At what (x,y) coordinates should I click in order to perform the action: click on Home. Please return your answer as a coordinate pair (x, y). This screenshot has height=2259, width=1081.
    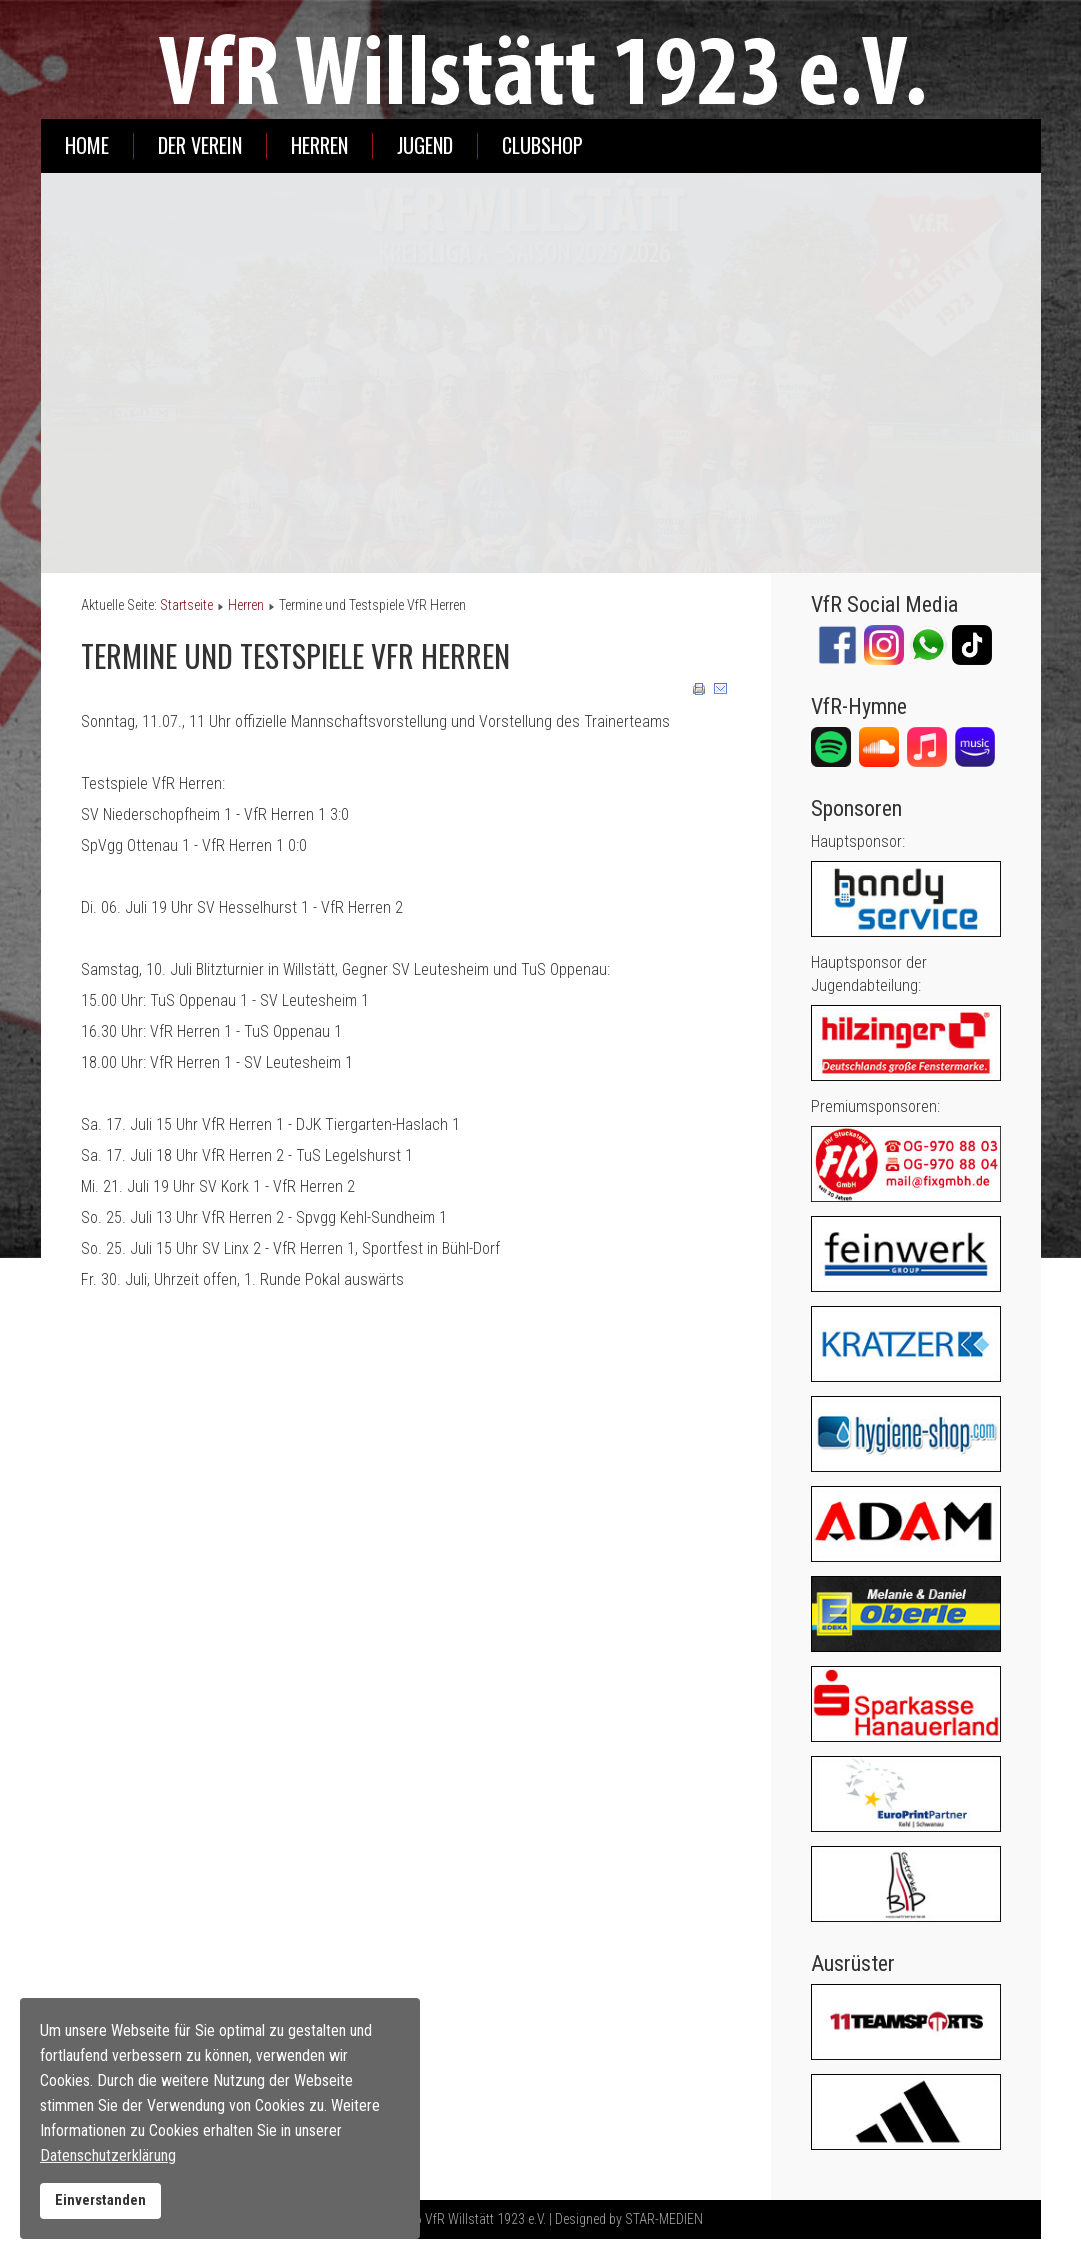
    Looking at the image, I should click on (87, 145).